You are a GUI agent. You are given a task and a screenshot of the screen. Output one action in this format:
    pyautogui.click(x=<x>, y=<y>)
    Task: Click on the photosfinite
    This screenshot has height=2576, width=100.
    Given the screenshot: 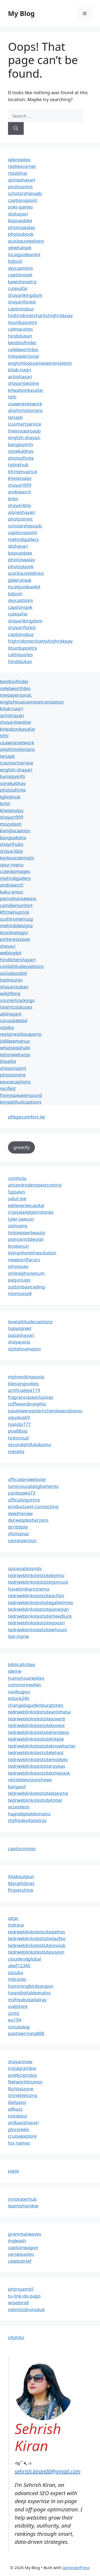 What is the action you would take?
    pyautogui.click(x=21, y=458)
    